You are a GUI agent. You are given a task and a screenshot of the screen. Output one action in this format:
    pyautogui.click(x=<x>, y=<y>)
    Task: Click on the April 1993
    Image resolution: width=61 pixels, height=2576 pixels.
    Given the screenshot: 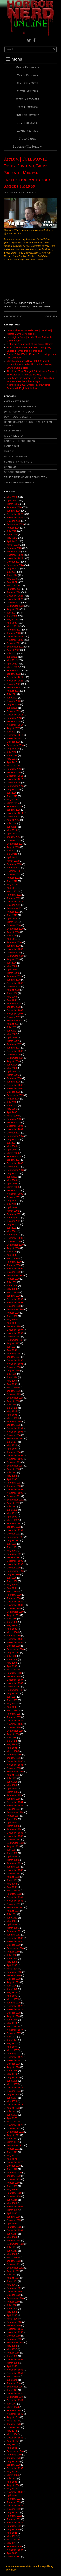 What is the action you would take?
    pyautogui.click(x=12, y=1479)
    